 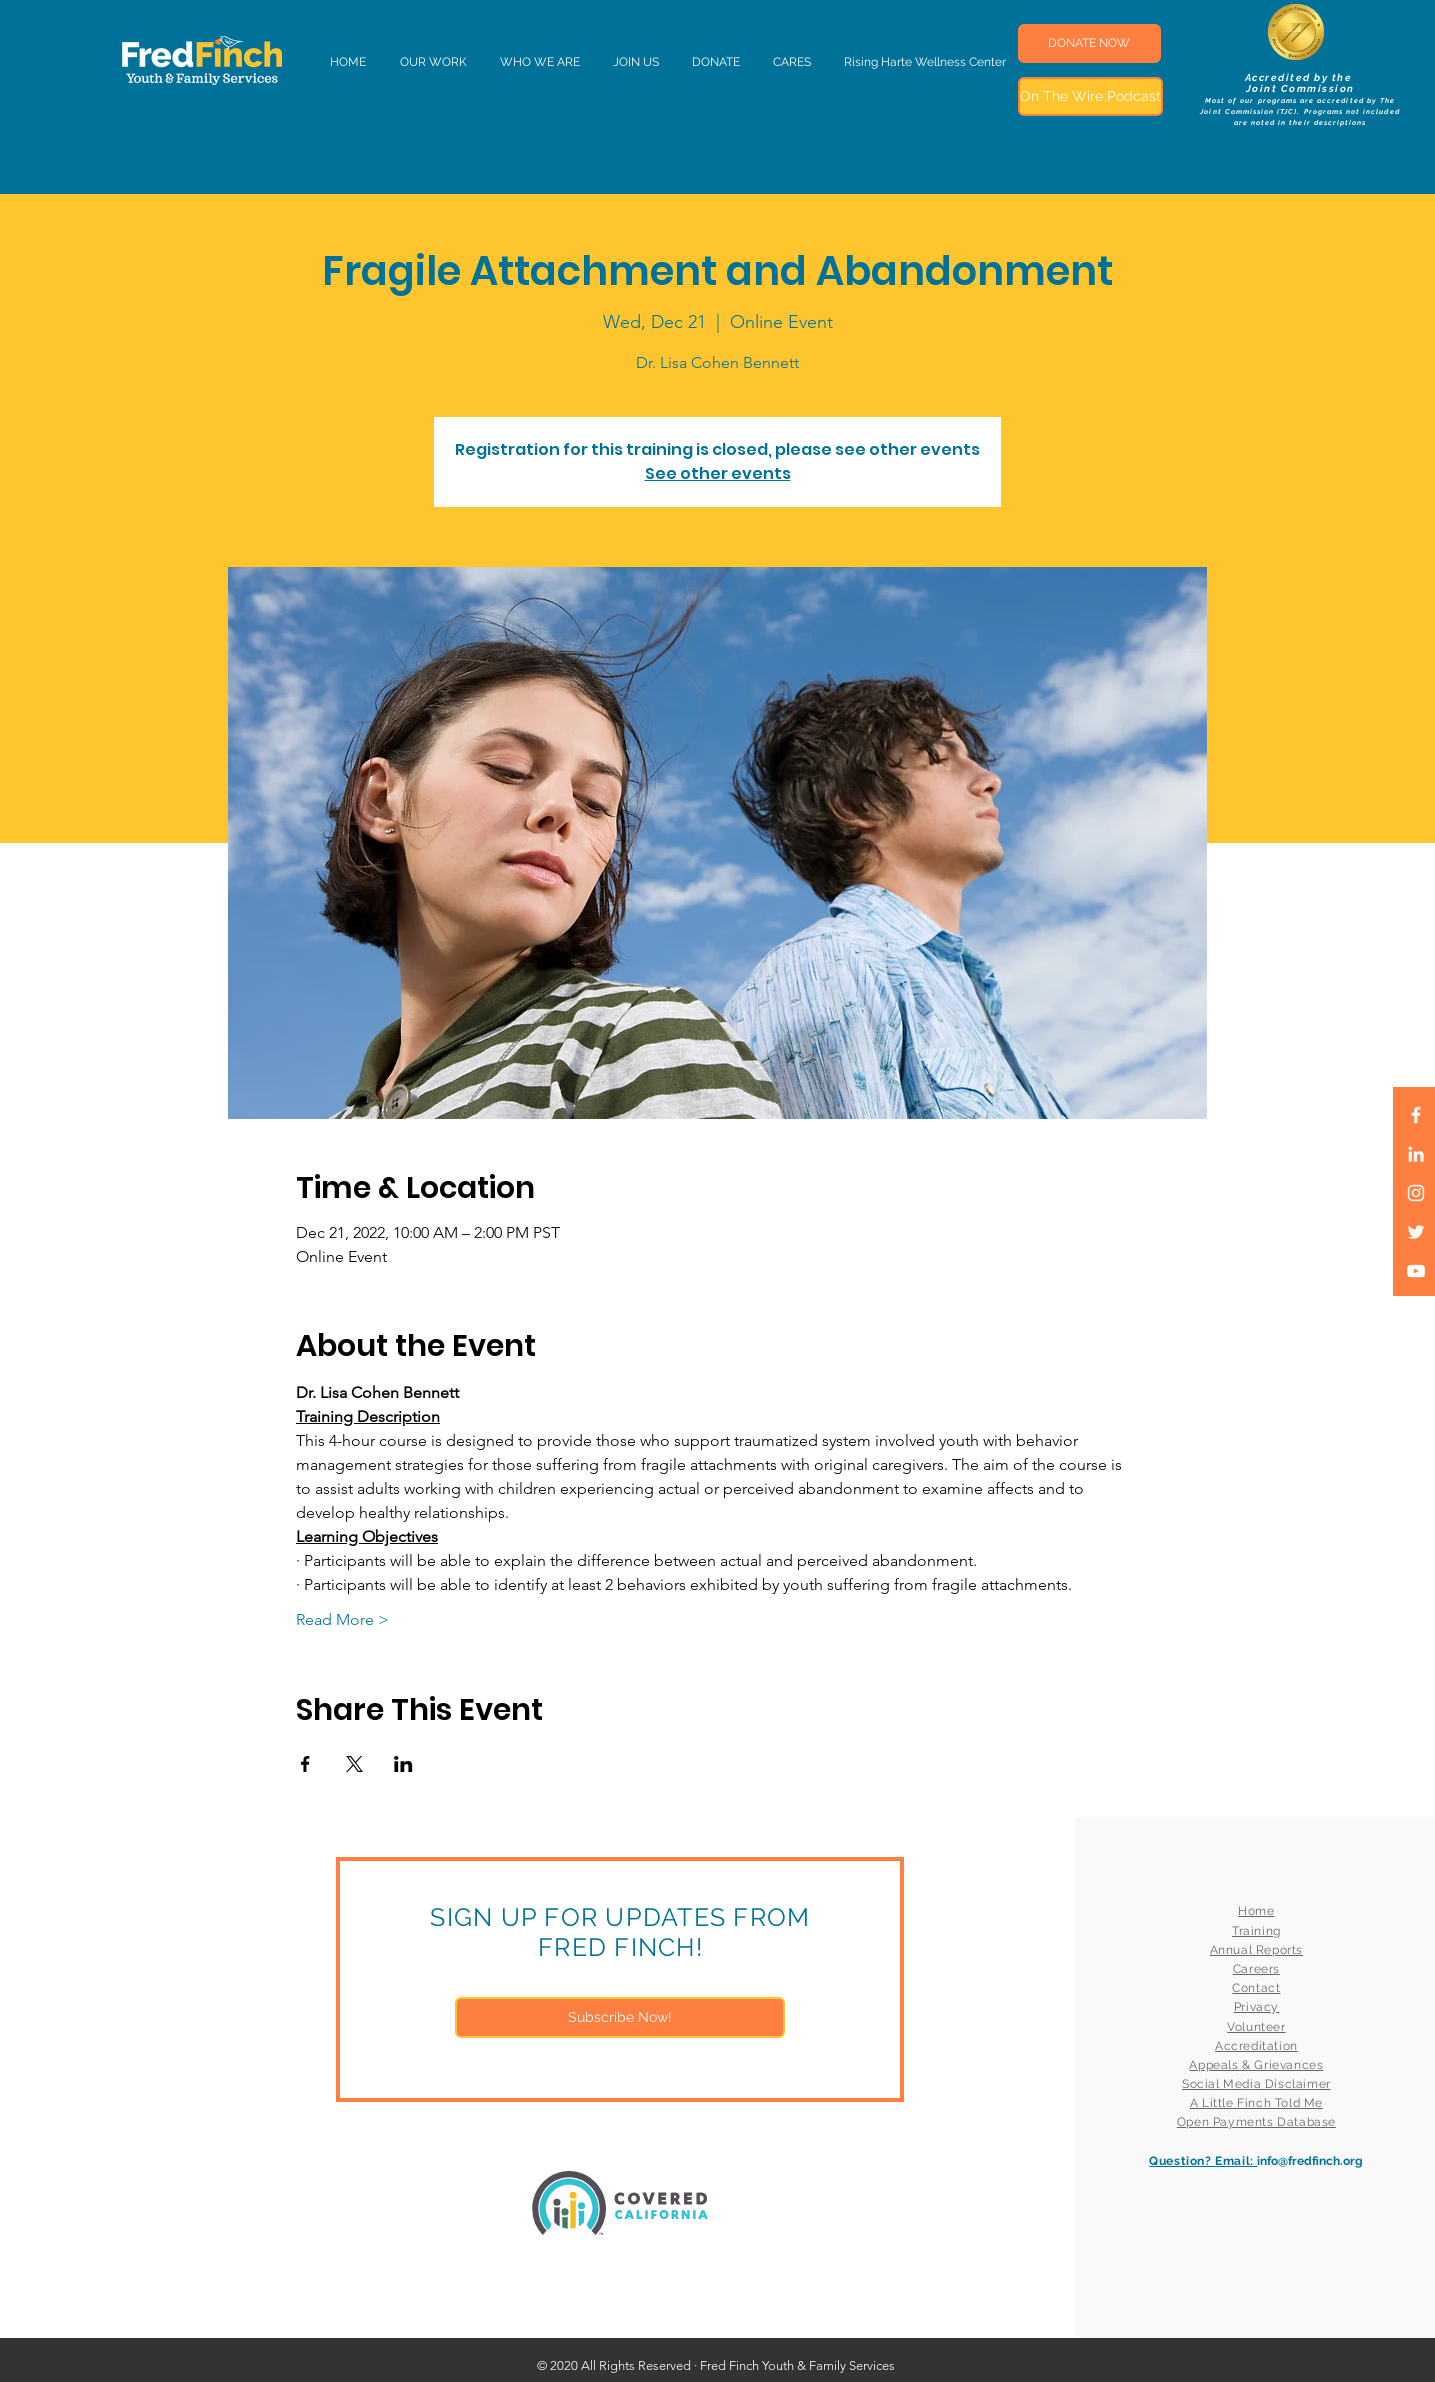 I want to click on [LinkedIn], so click(x=1416, y=1154).